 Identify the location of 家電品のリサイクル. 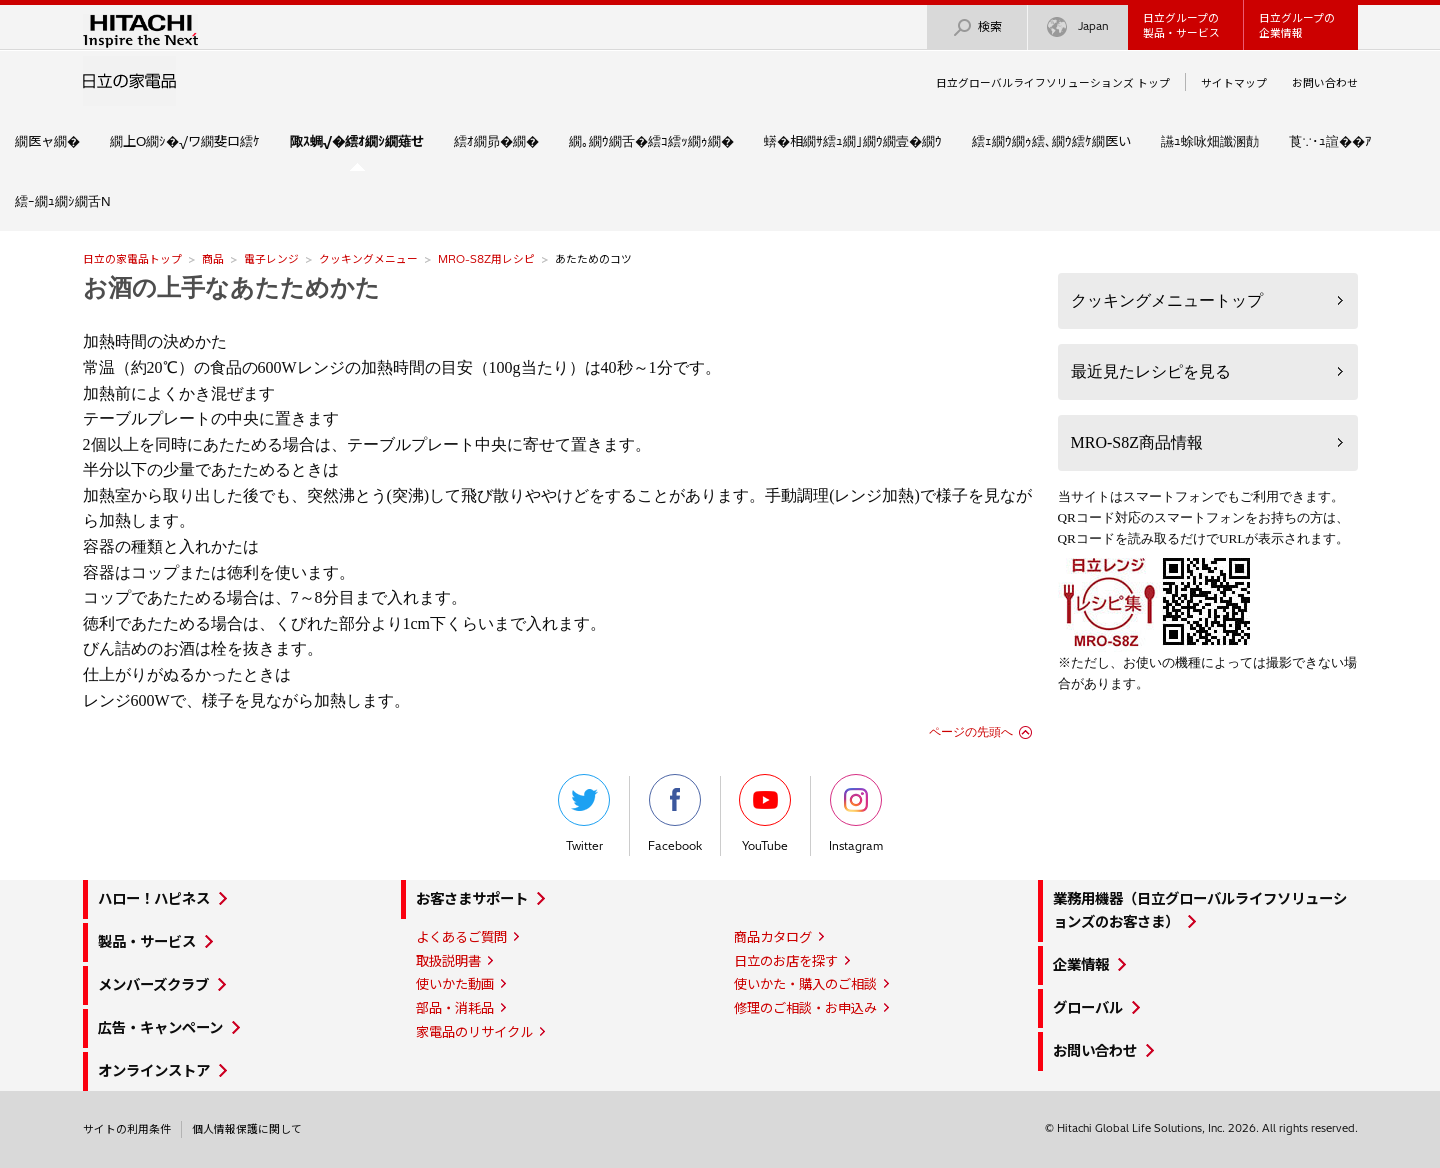
(474, 1032).